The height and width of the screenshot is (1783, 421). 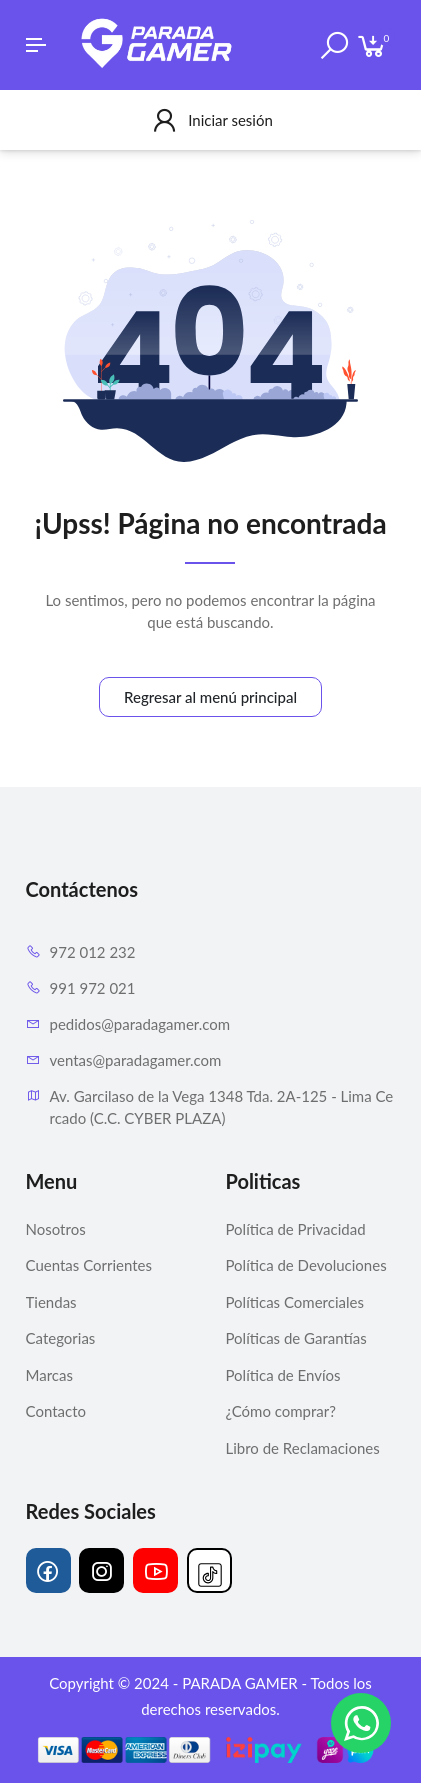 I want to click on Libro de Reclamaciones, so click(x=303, y=1448).